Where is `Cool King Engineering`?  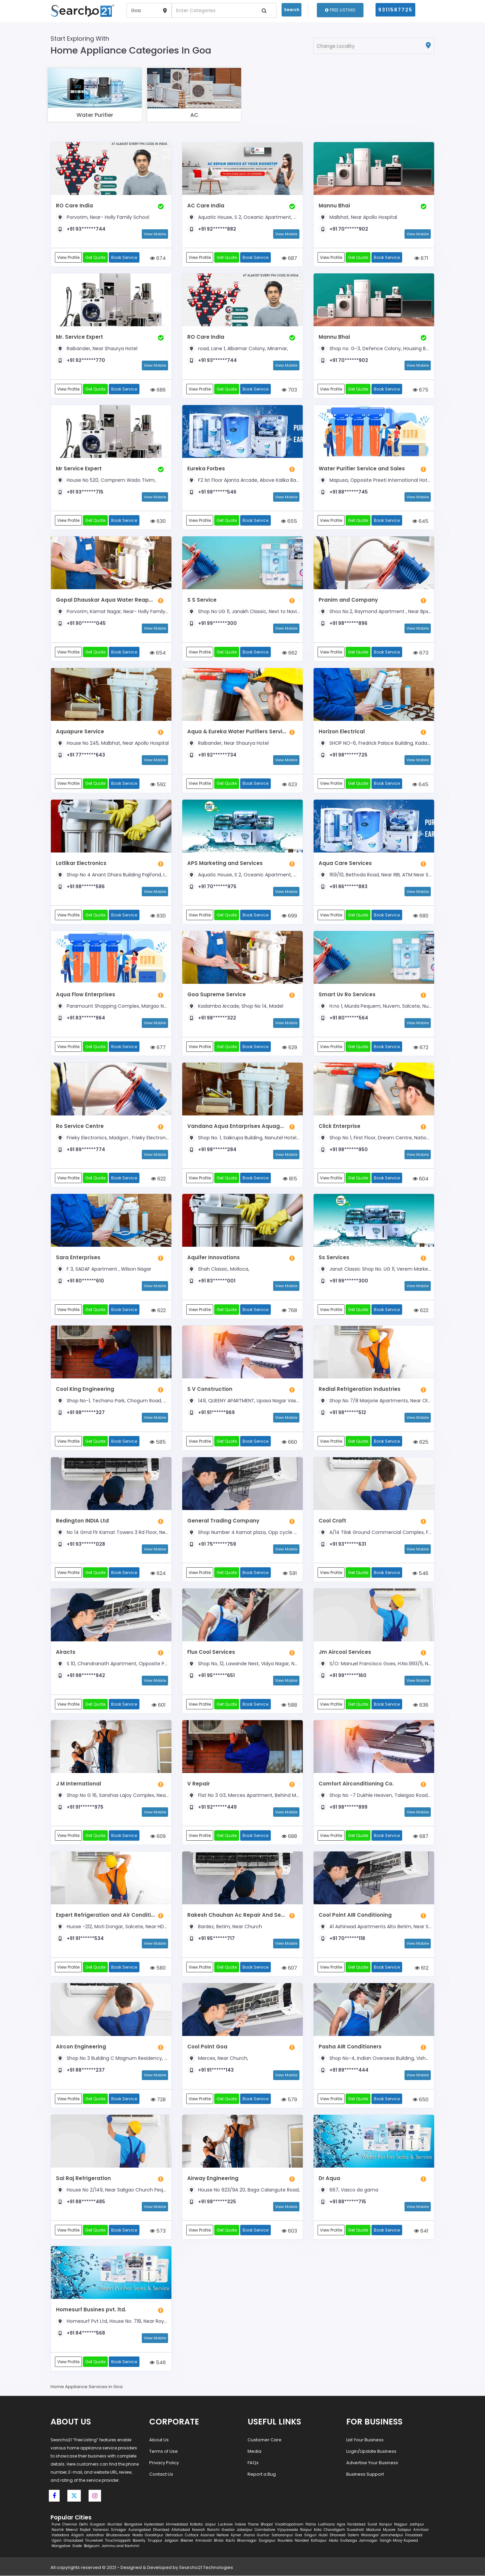
Cool King Engineering is located at coordinates (85, 1389).